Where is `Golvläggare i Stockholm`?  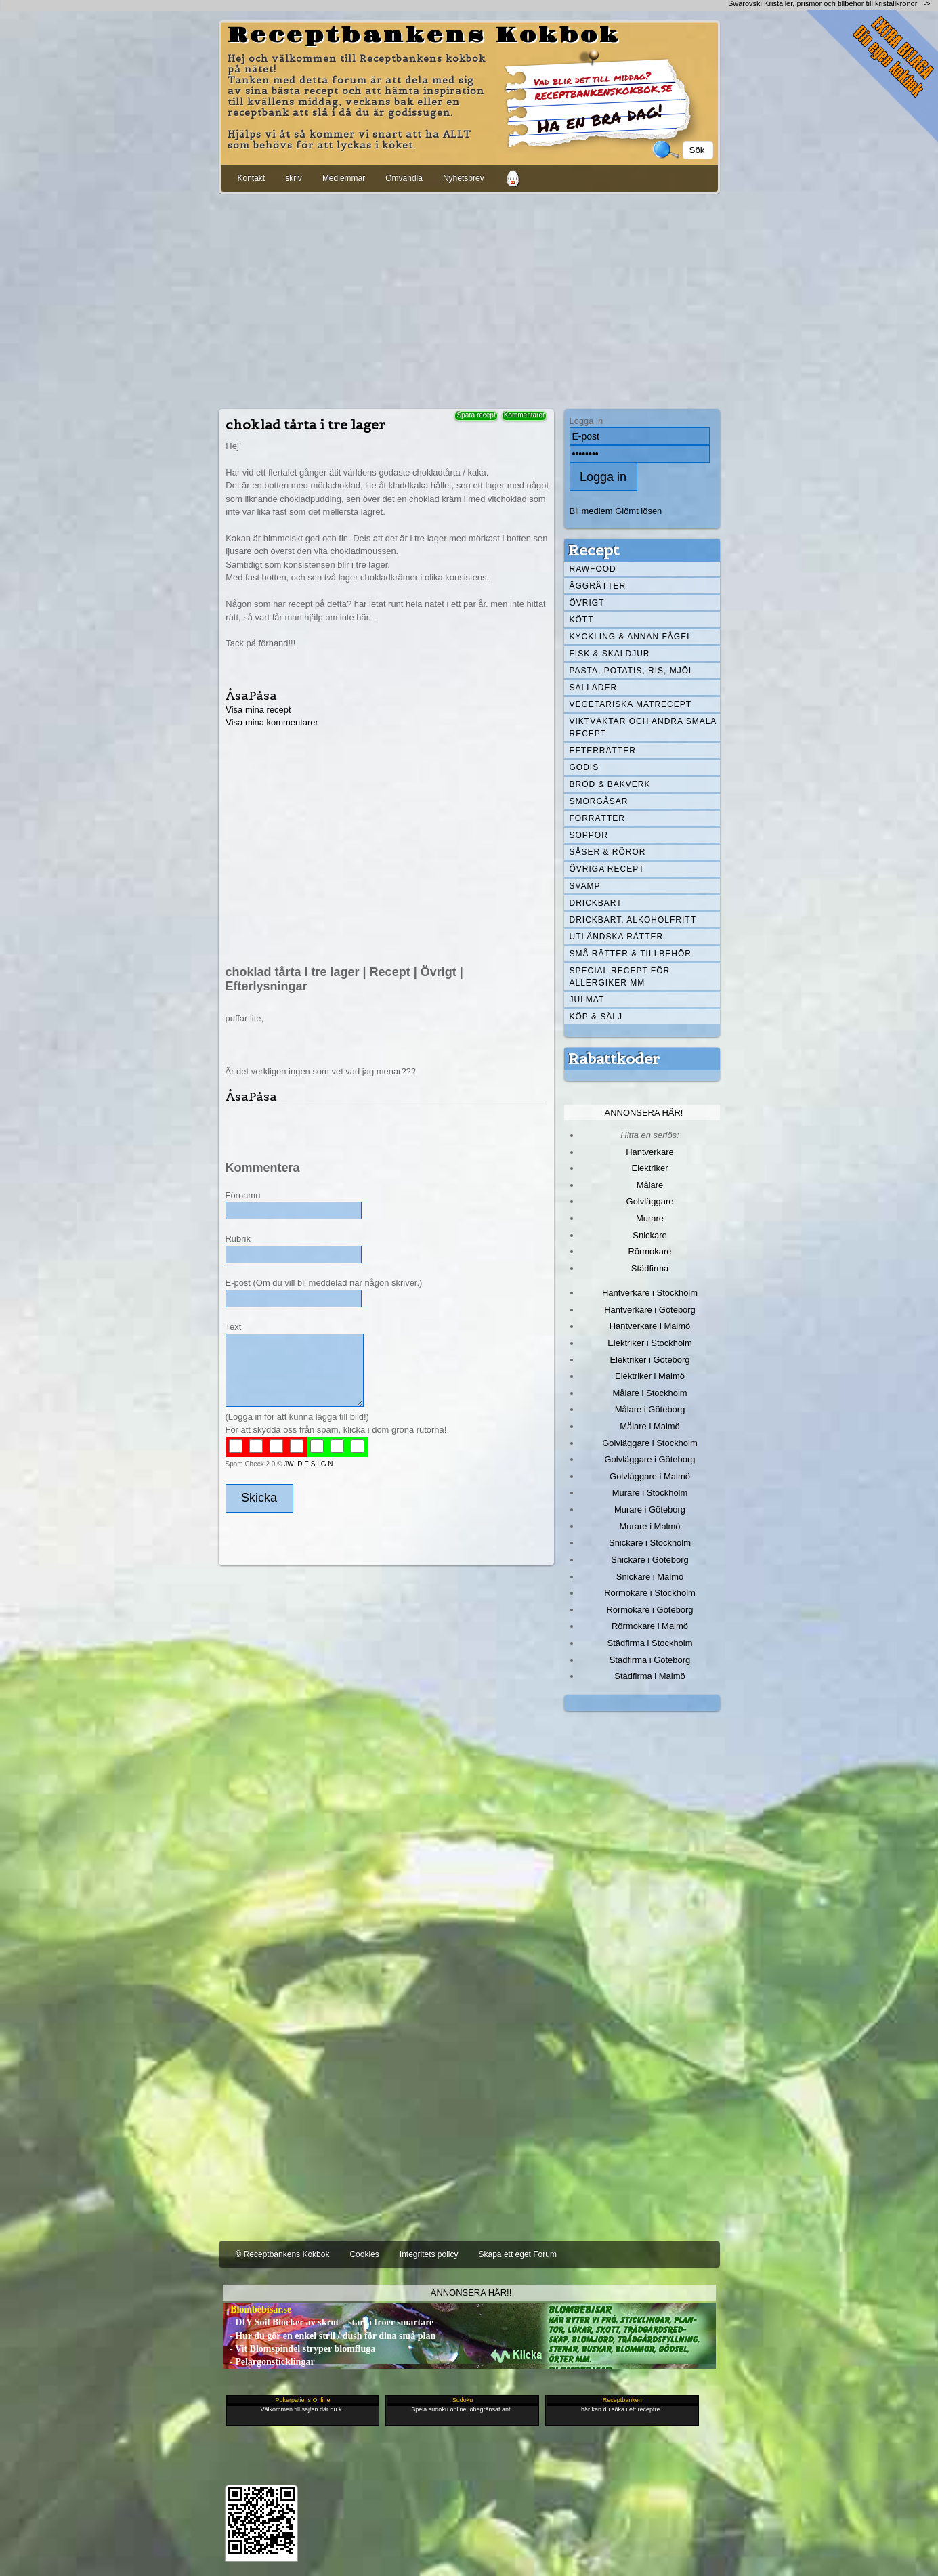 Golvläggare i Stockholm is located at coordinates (649, 1443).